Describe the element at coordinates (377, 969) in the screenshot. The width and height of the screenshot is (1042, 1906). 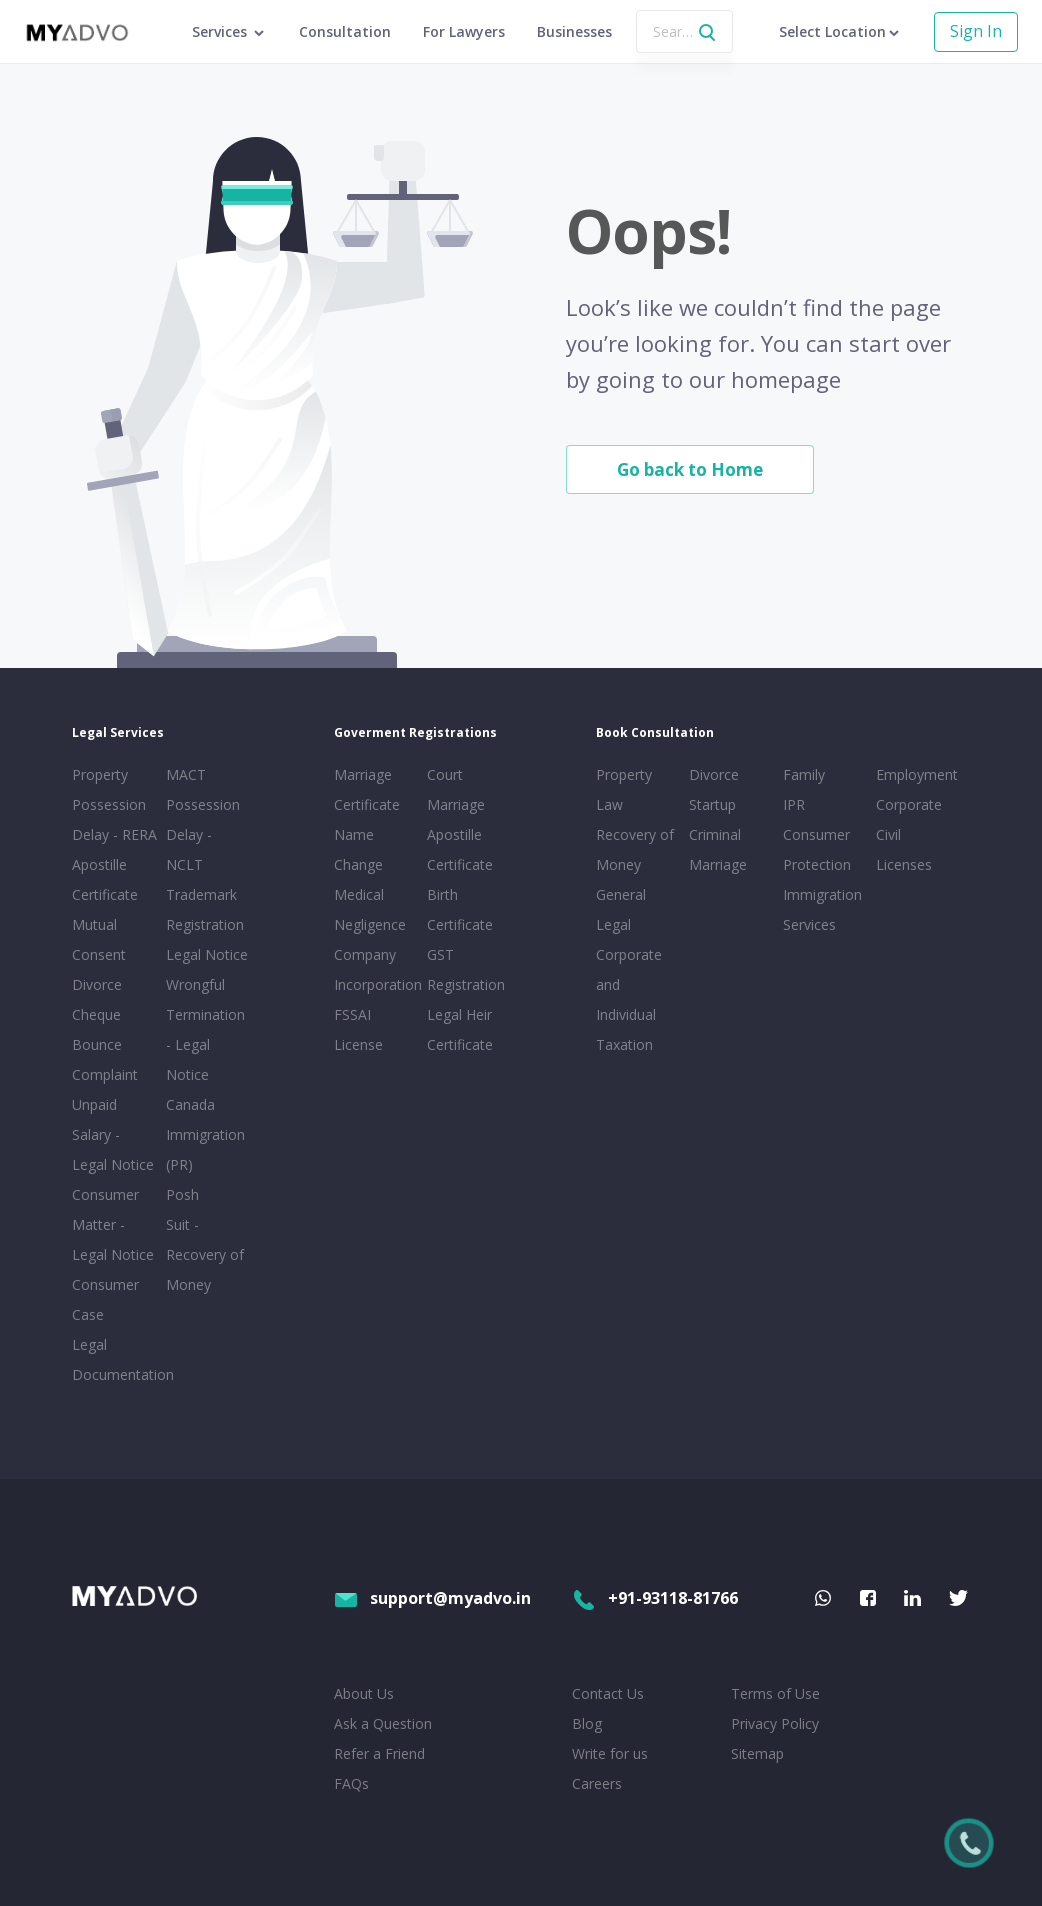
I see `Company Incorporation` at that location.